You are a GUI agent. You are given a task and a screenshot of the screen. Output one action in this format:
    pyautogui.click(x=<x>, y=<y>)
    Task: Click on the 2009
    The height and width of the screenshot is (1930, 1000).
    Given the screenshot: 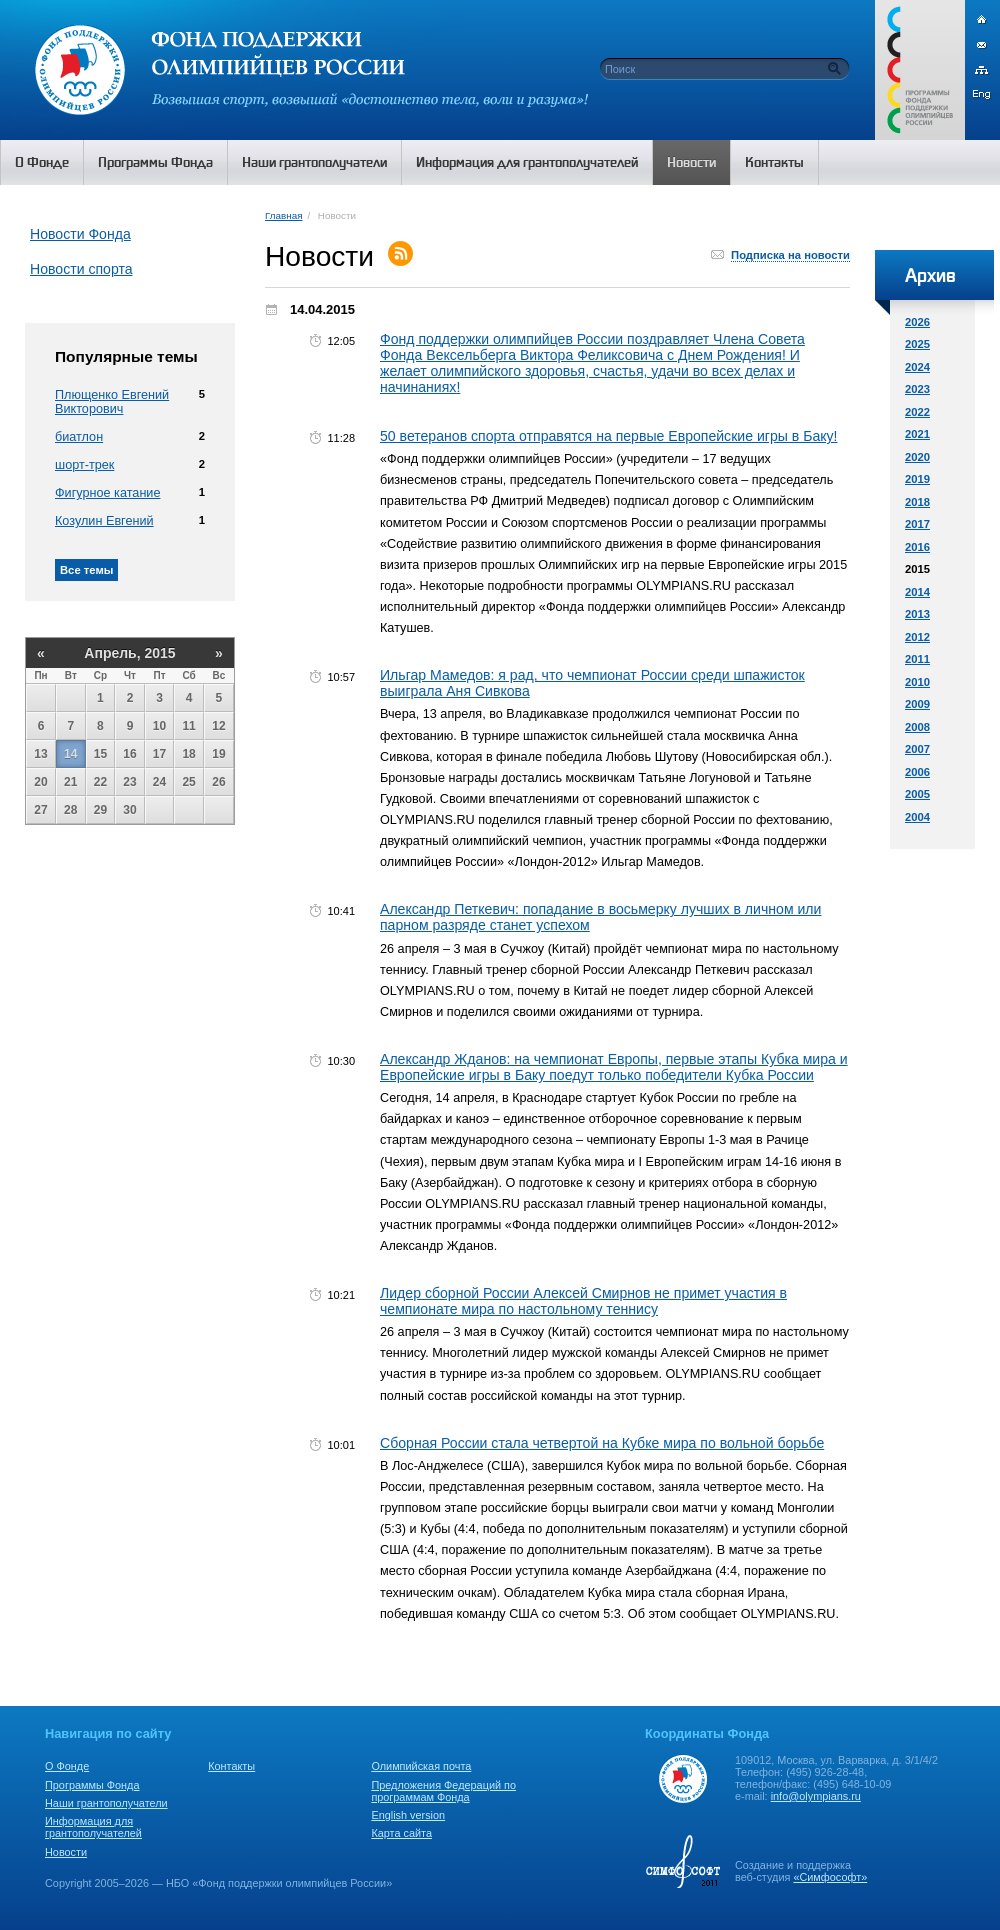 What is the action you would take?
    pyautogui.click(x=917, y=704)
    